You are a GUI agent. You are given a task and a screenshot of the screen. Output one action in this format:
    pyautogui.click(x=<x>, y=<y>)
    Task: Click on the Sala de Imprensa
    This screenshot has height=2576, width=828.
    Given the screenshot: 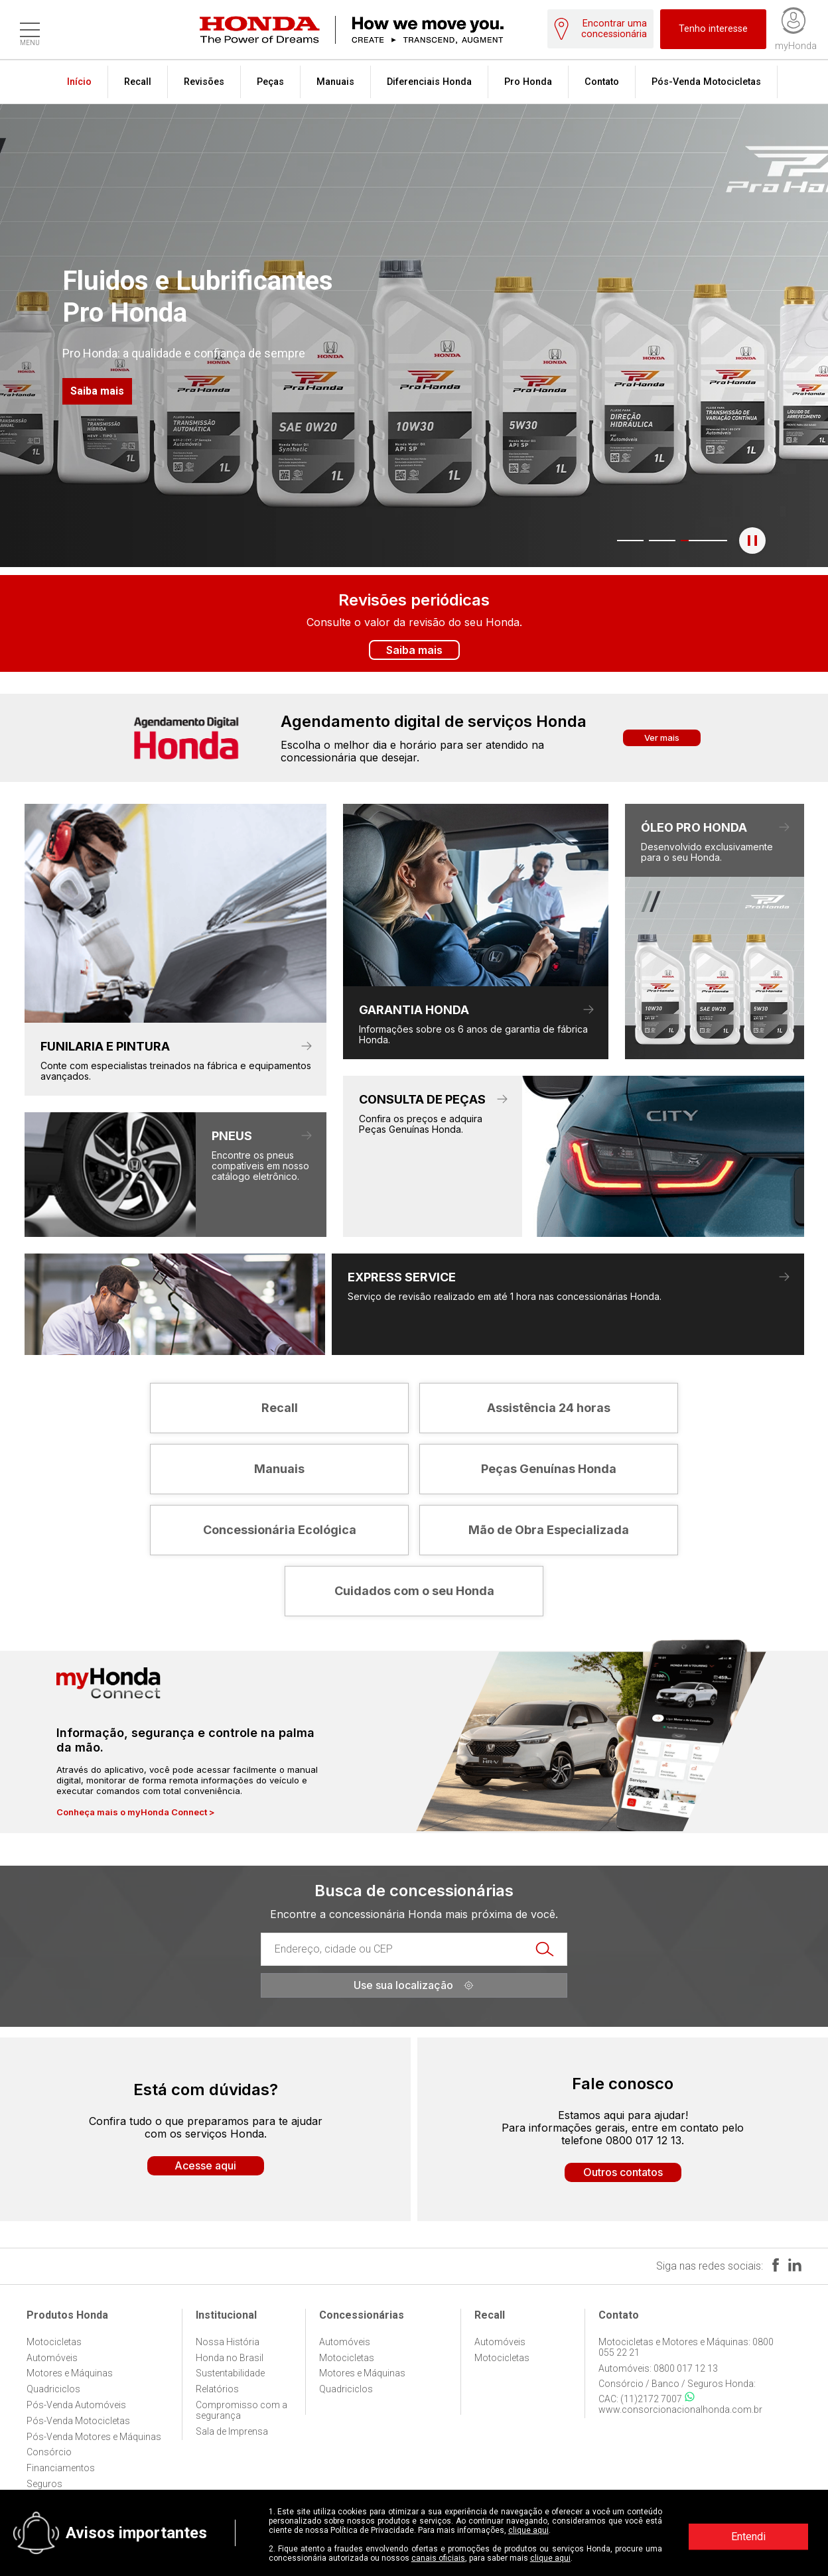 What is the action you would take?
    pyautogui.click(x=232, y=2431)
    